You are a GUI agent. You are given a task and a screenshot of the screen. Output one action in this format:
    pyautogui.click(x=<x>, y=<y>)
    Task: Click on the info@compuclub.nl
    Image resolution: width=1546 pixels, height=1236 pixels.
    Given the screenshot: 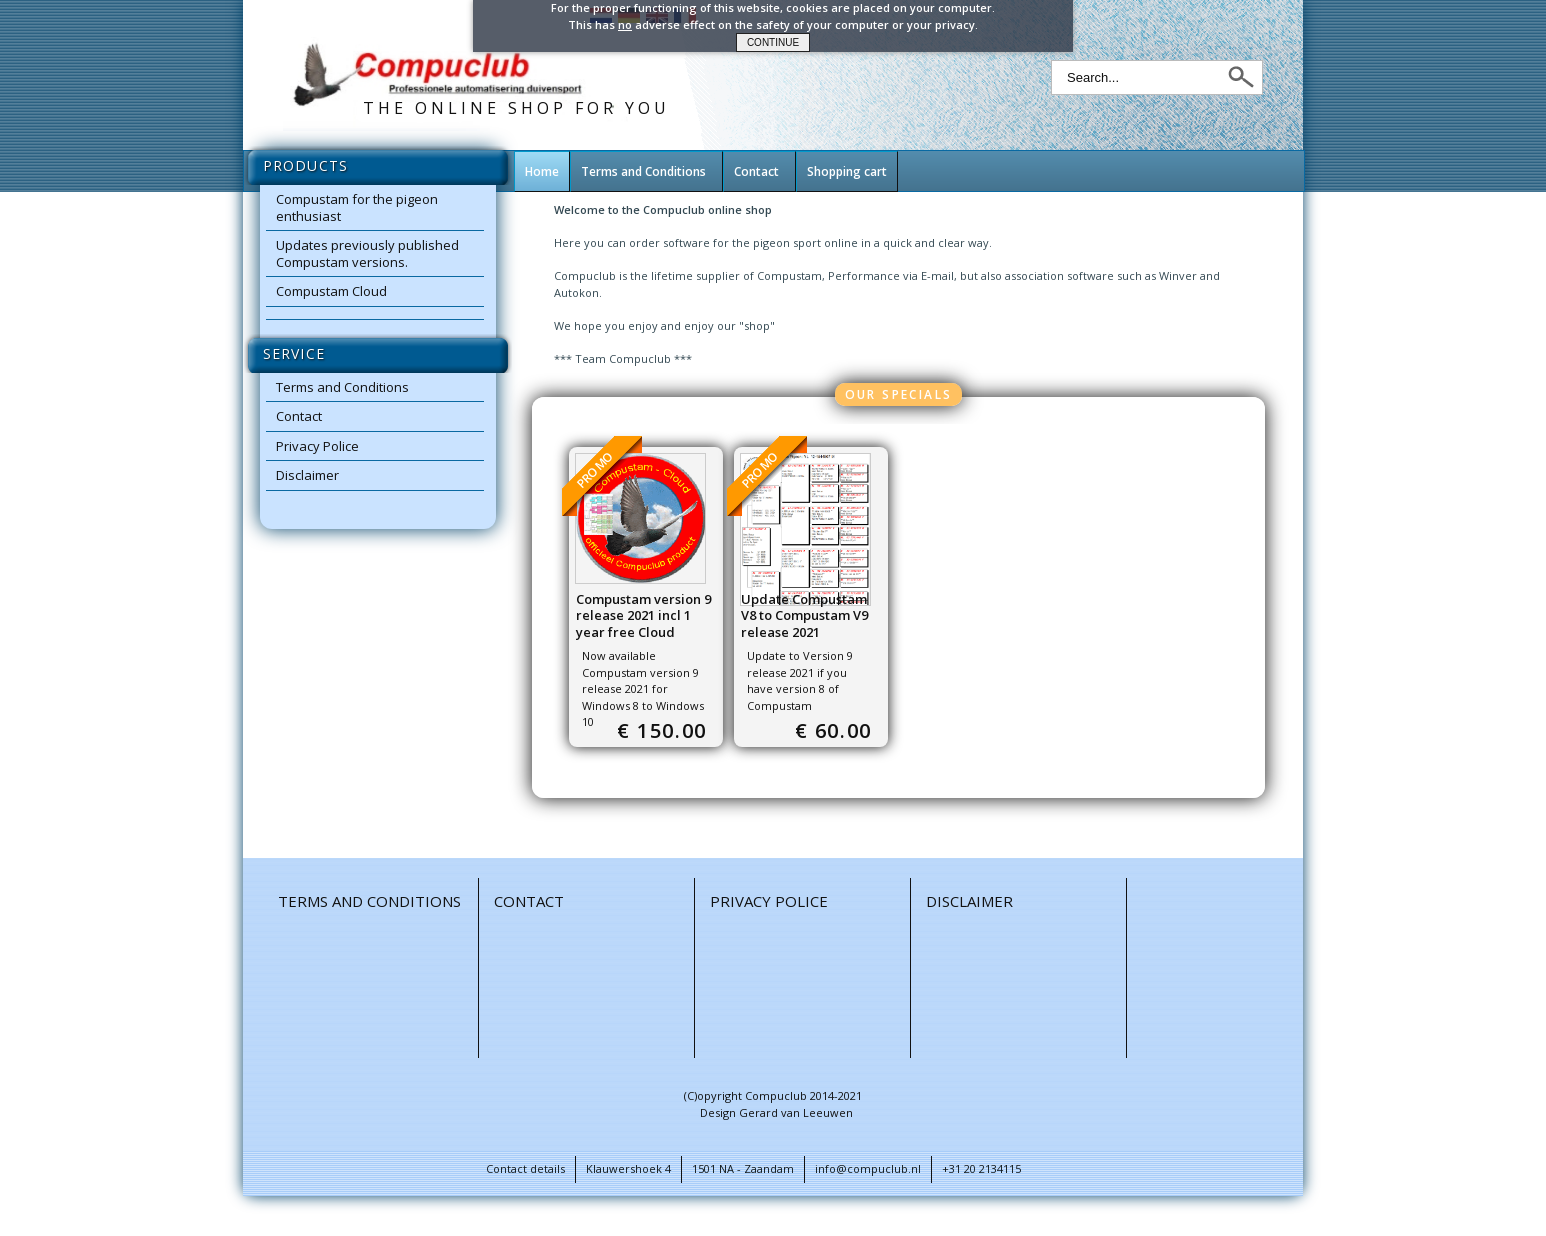 What is the action you would take?
    pyautogui.click(x=868, y=1168)
    